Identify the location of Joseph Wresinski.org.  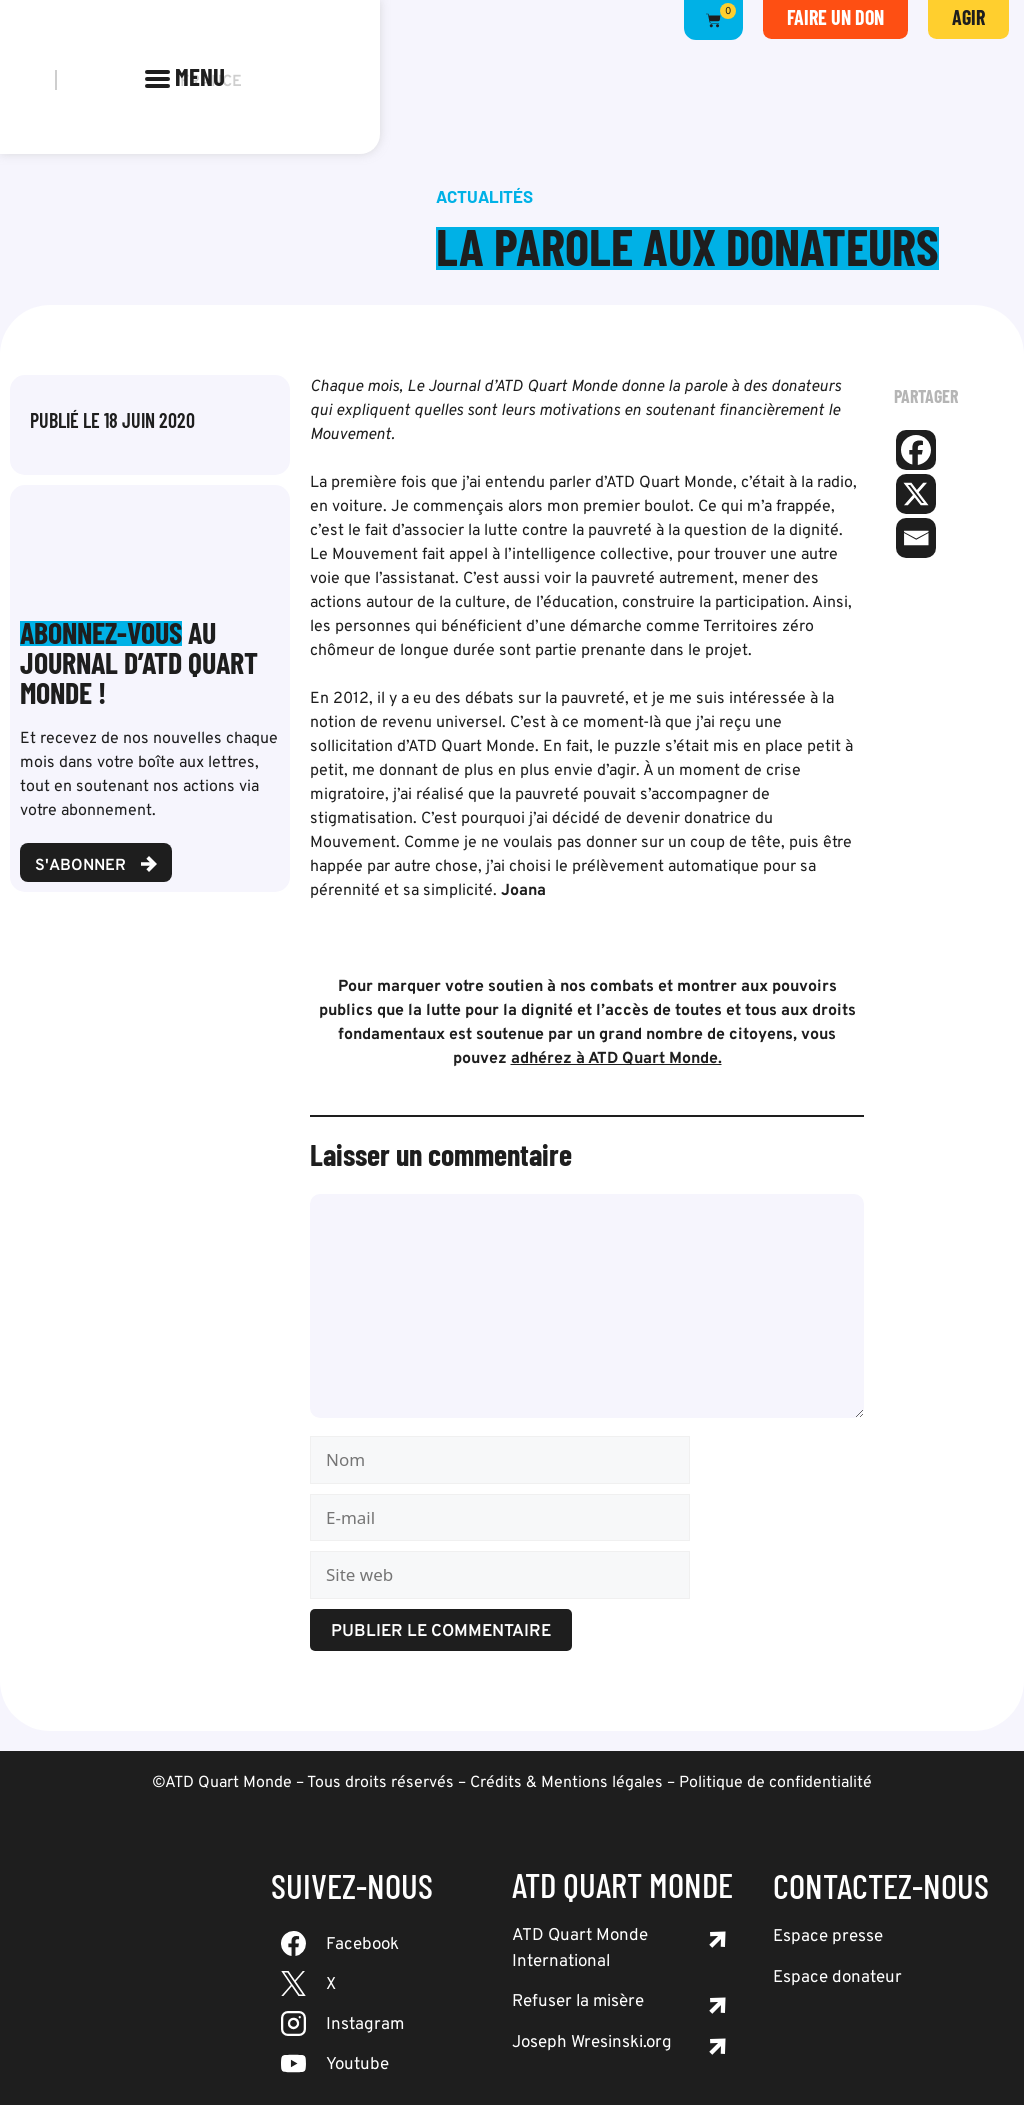
(592, 2043).